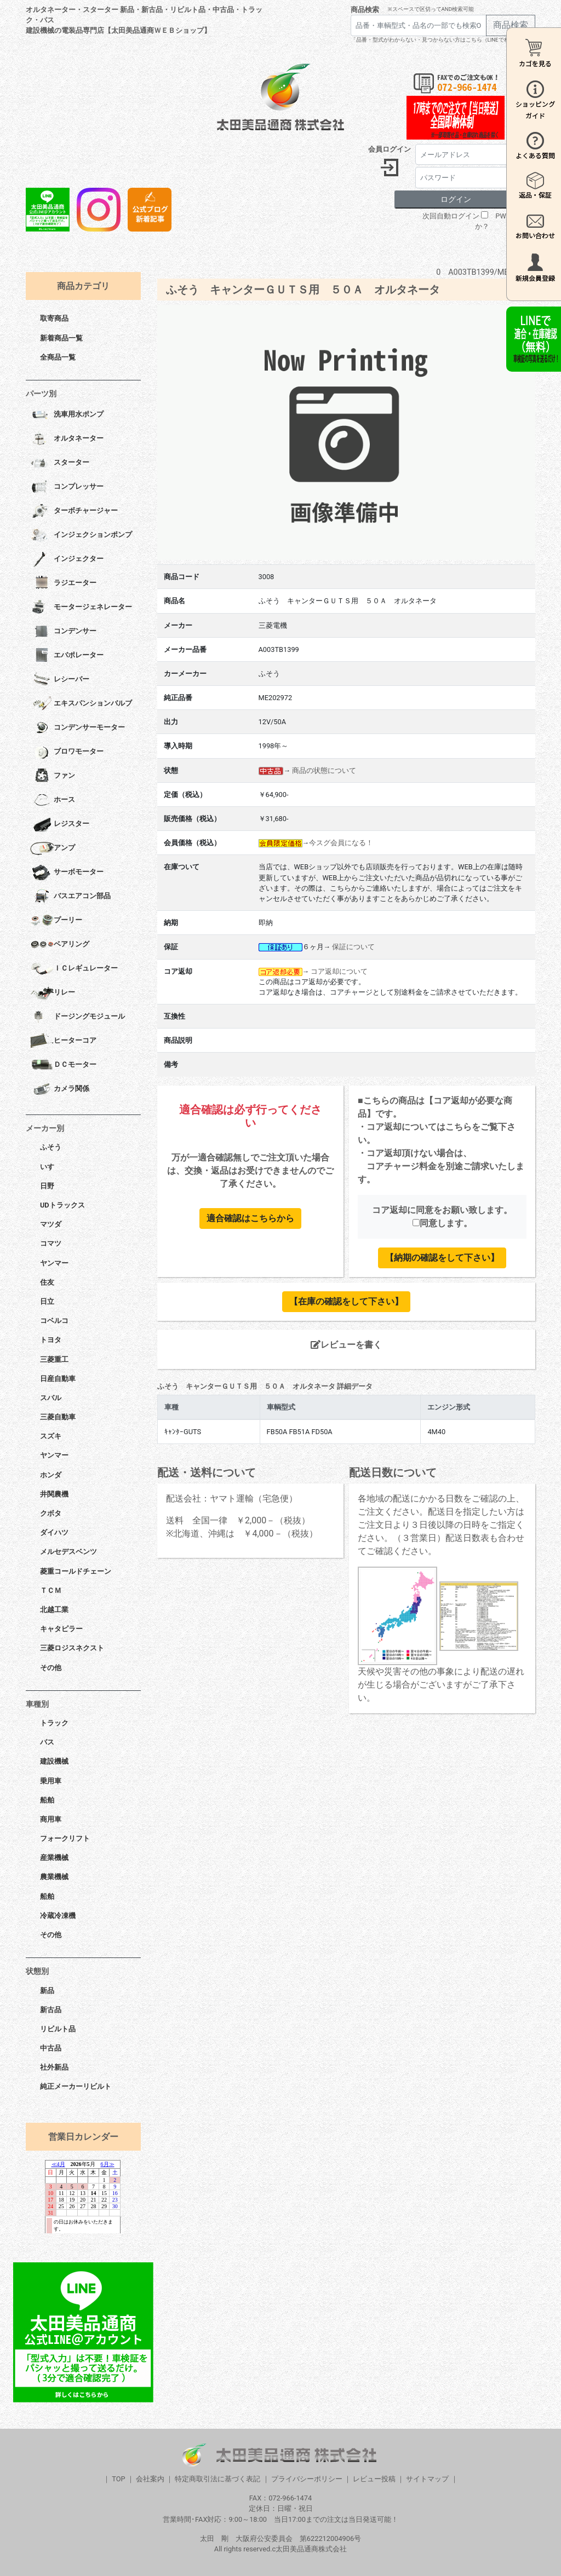  What do you see at coordinates (81, 535) in the screenshot?
I see `インジェクションポンプ` at bounding box center [81, 535].